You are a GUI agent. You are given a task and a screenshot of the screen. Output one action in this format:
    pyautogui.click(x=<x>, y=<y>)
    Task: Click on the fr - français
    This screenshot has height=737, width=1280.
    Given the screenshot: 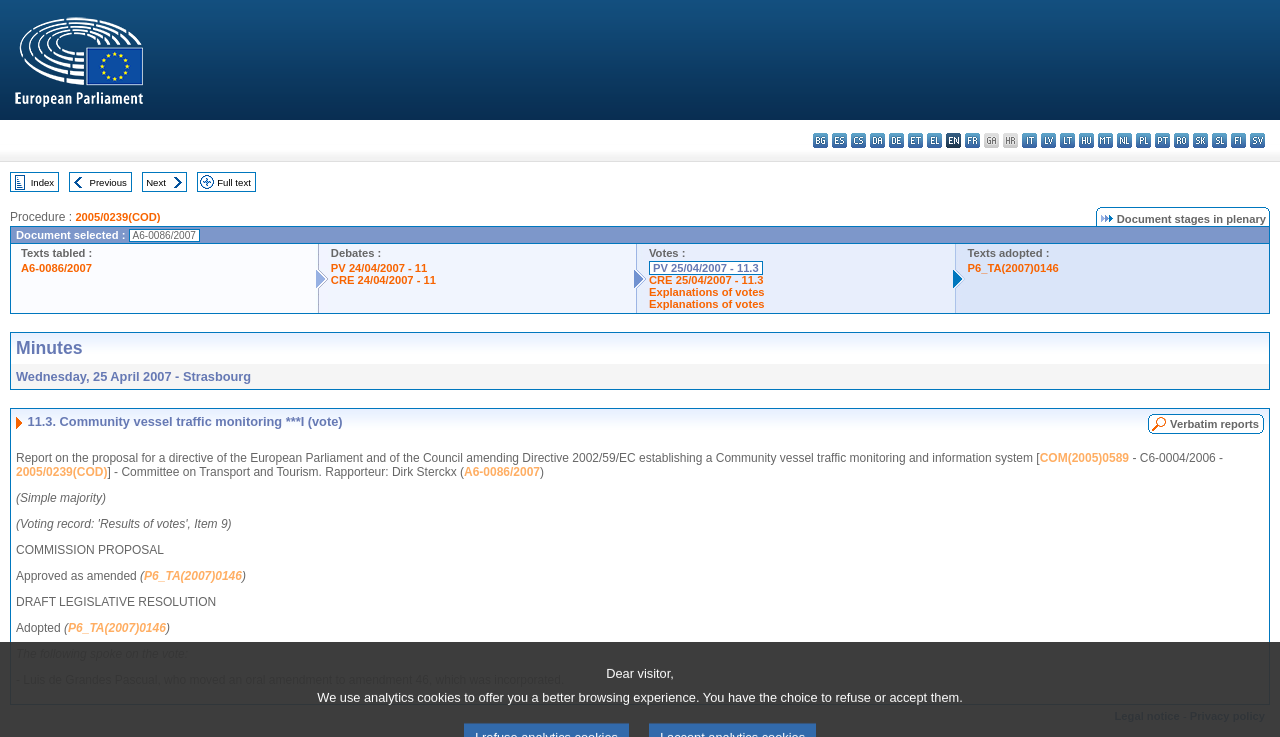 What is the action you would take?
    pyautogui.click(x=972, y=140)
    